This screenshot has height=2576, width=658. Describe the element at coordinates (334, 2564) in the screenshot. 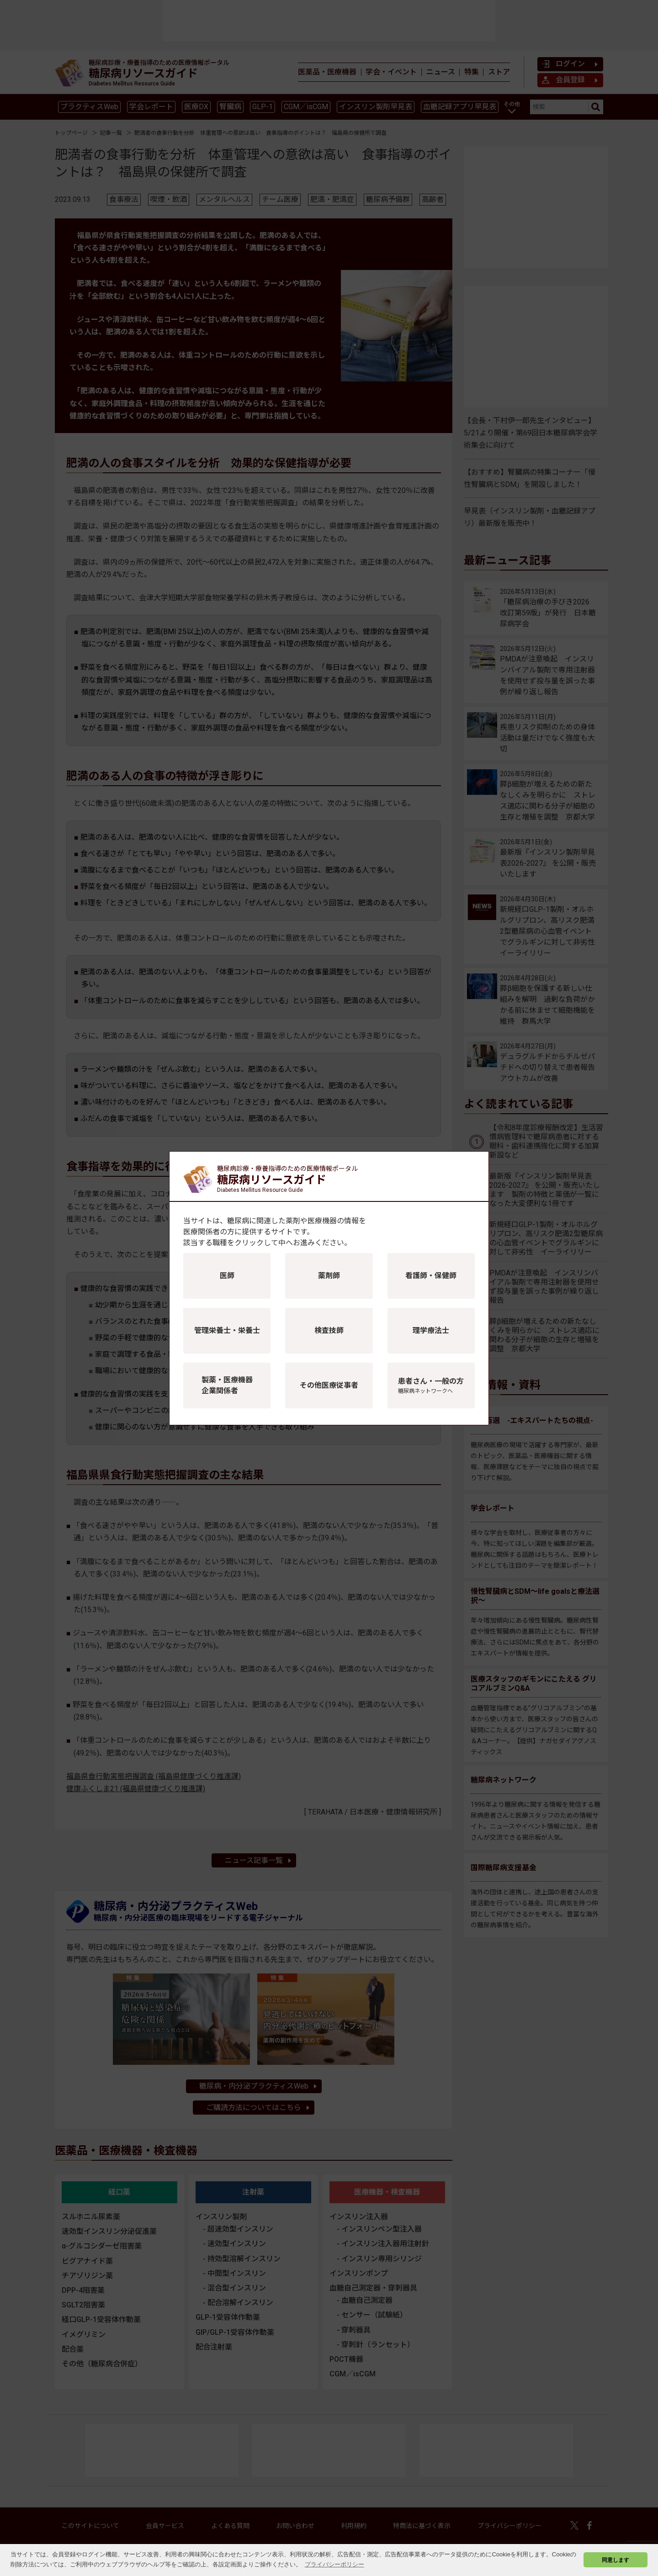

I see `プライバシーポリシー [button]` at that location.